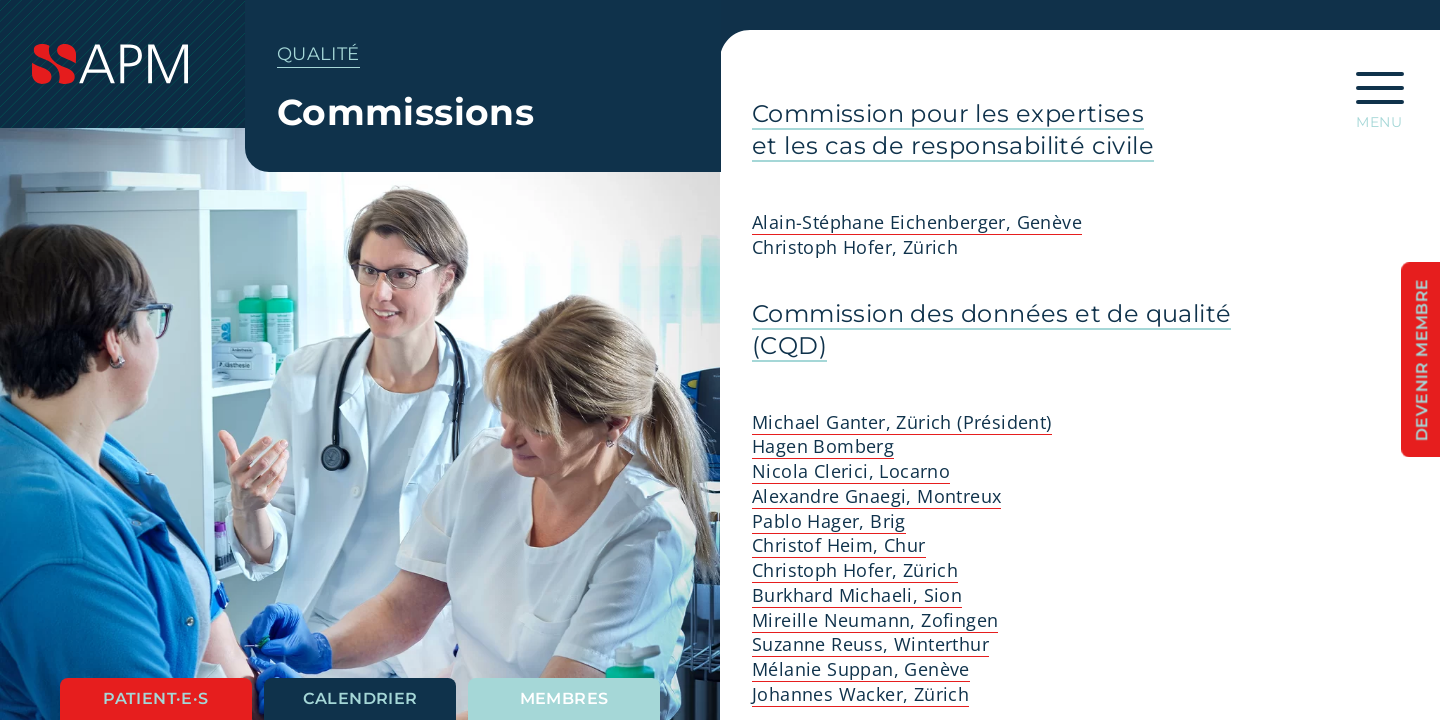 The height and width of the screenshot is (720, 1440). I want to click on Nicola Clerici, Locarno, so click(851, 471).